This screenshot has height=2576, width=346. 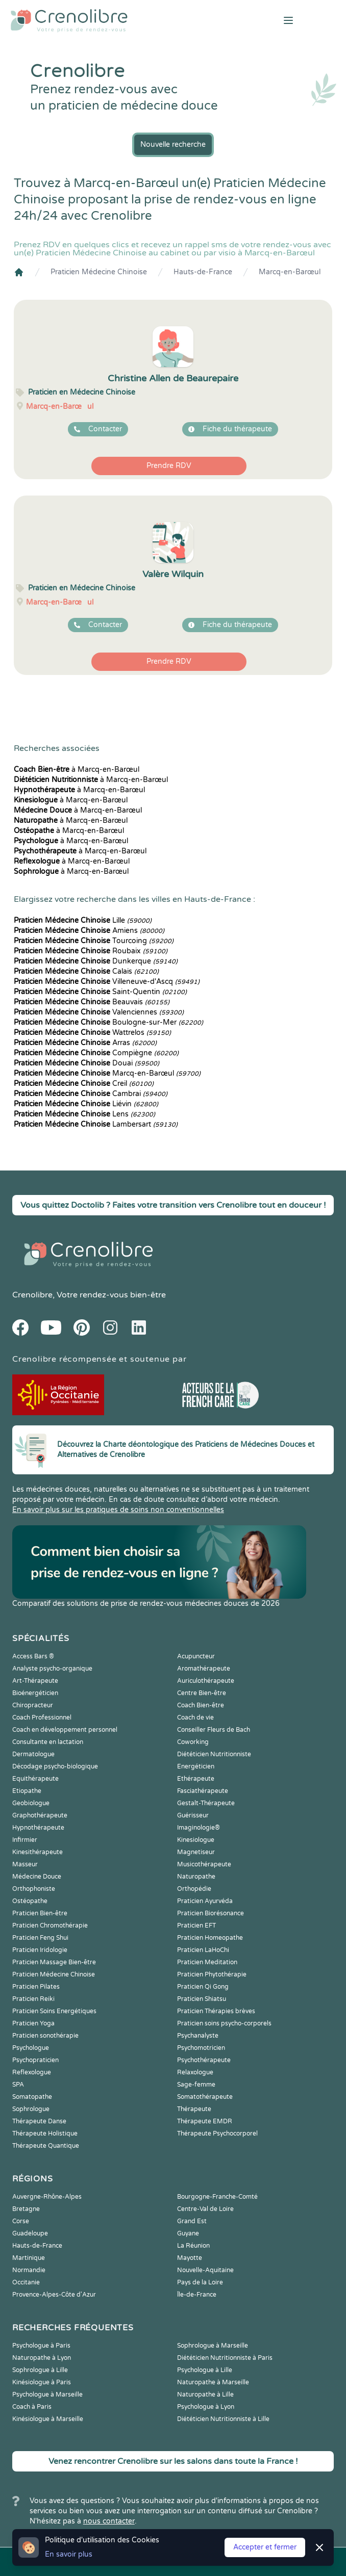 I want to click on Diététicien Nutritionniste, so click(x=214, y=1754).